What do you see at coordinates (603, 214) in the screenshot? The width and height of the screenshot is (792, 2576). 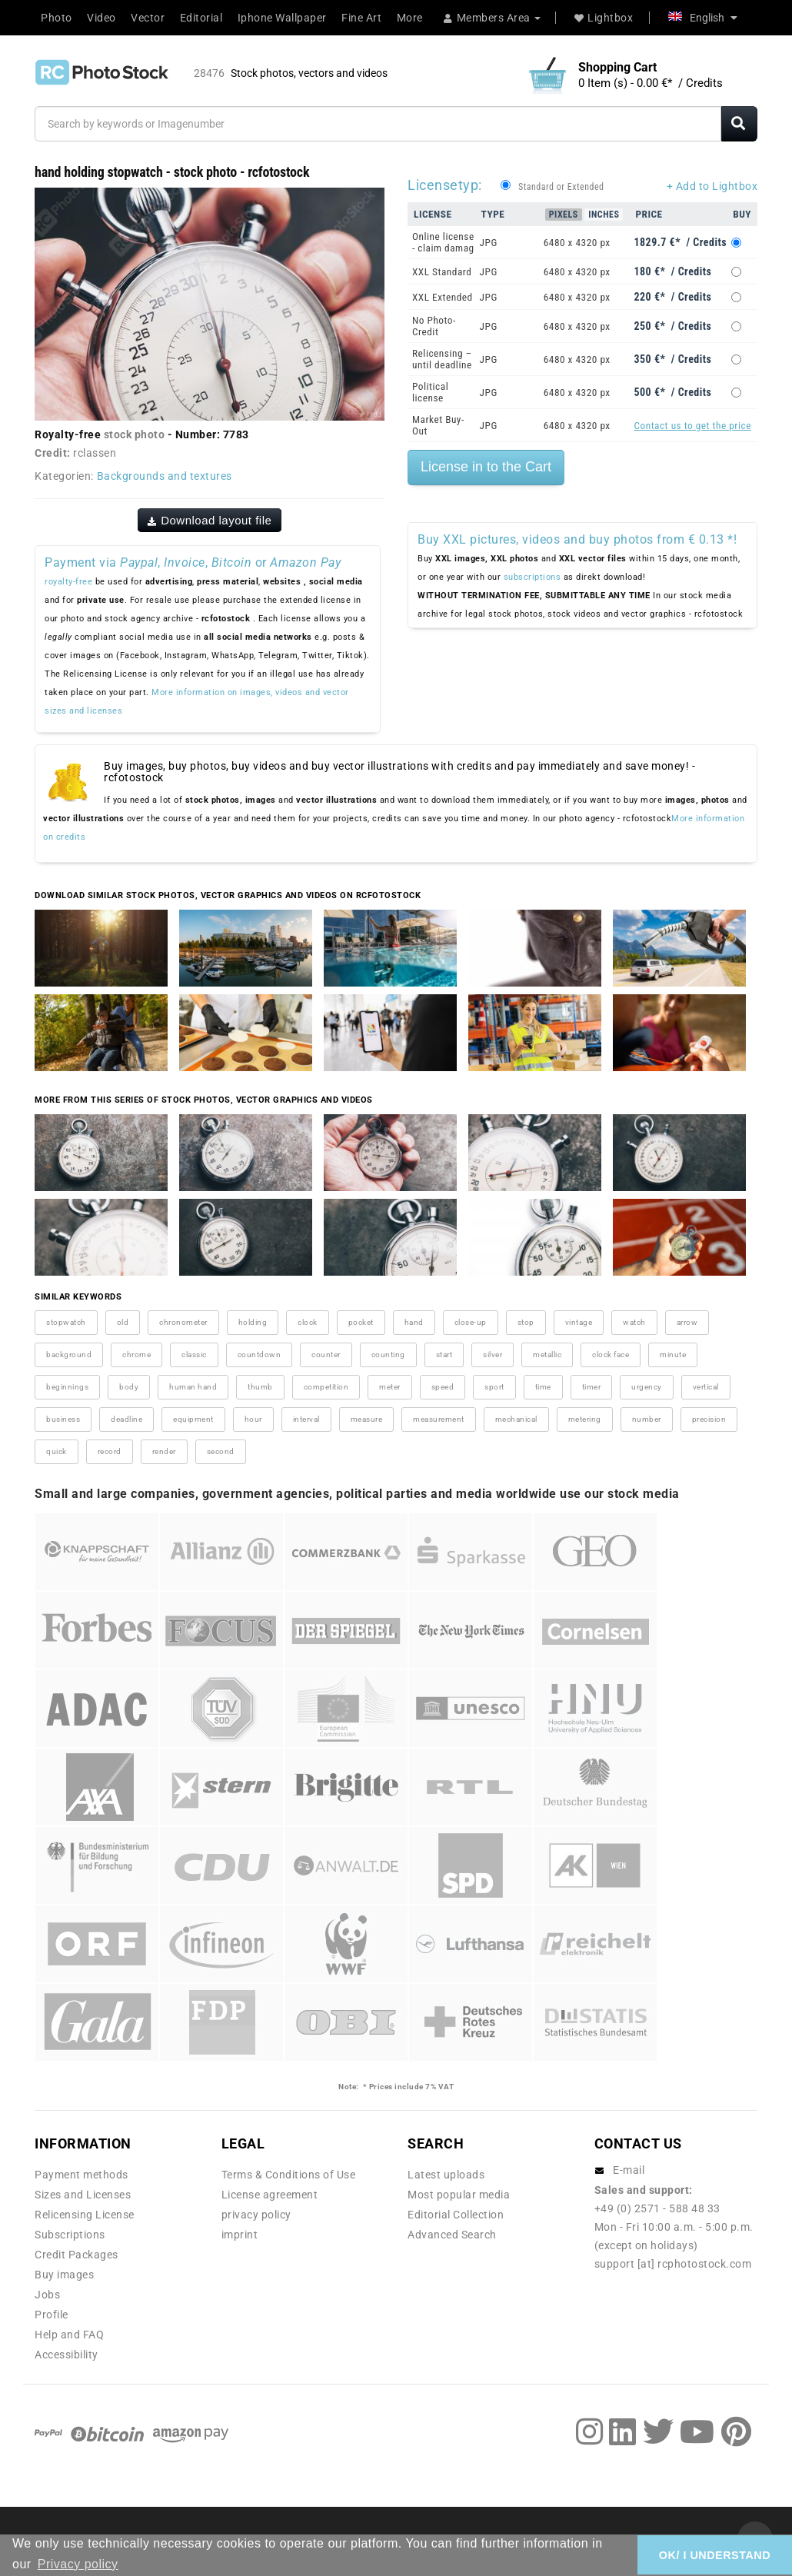 I see `Inches` at bounding box center [603, 214].